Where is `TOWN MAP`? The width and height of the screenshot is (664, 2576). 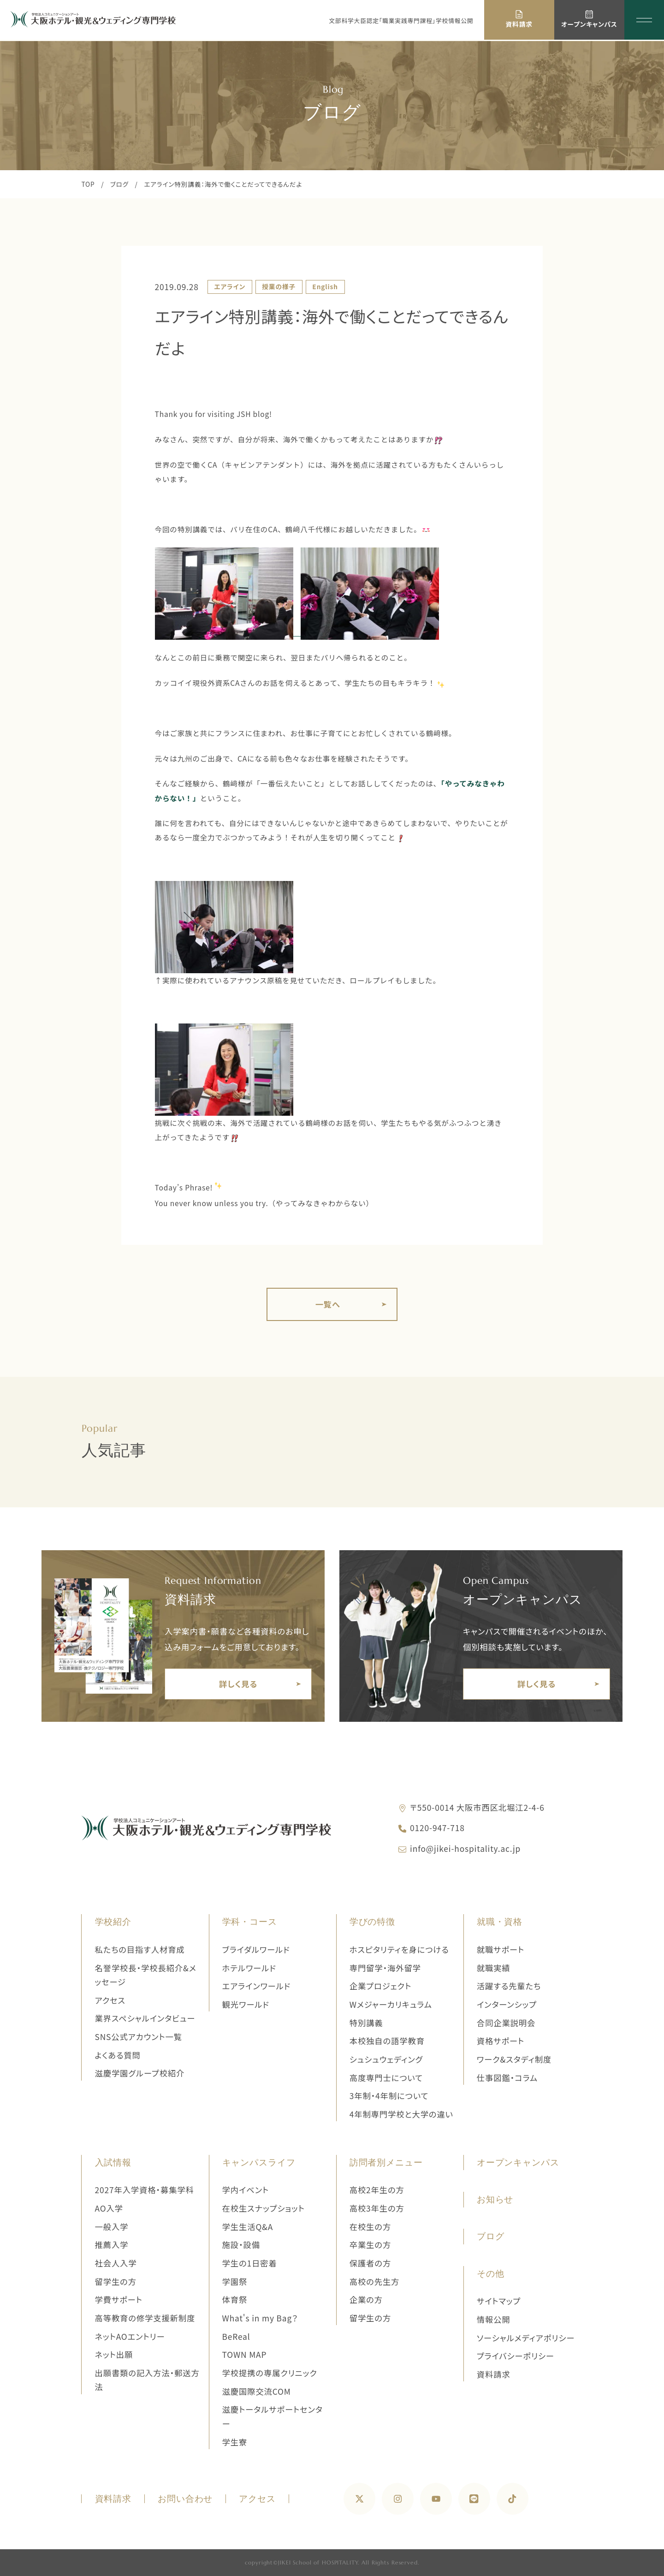 TOWN MAP is located at coordinates (244, 2354).